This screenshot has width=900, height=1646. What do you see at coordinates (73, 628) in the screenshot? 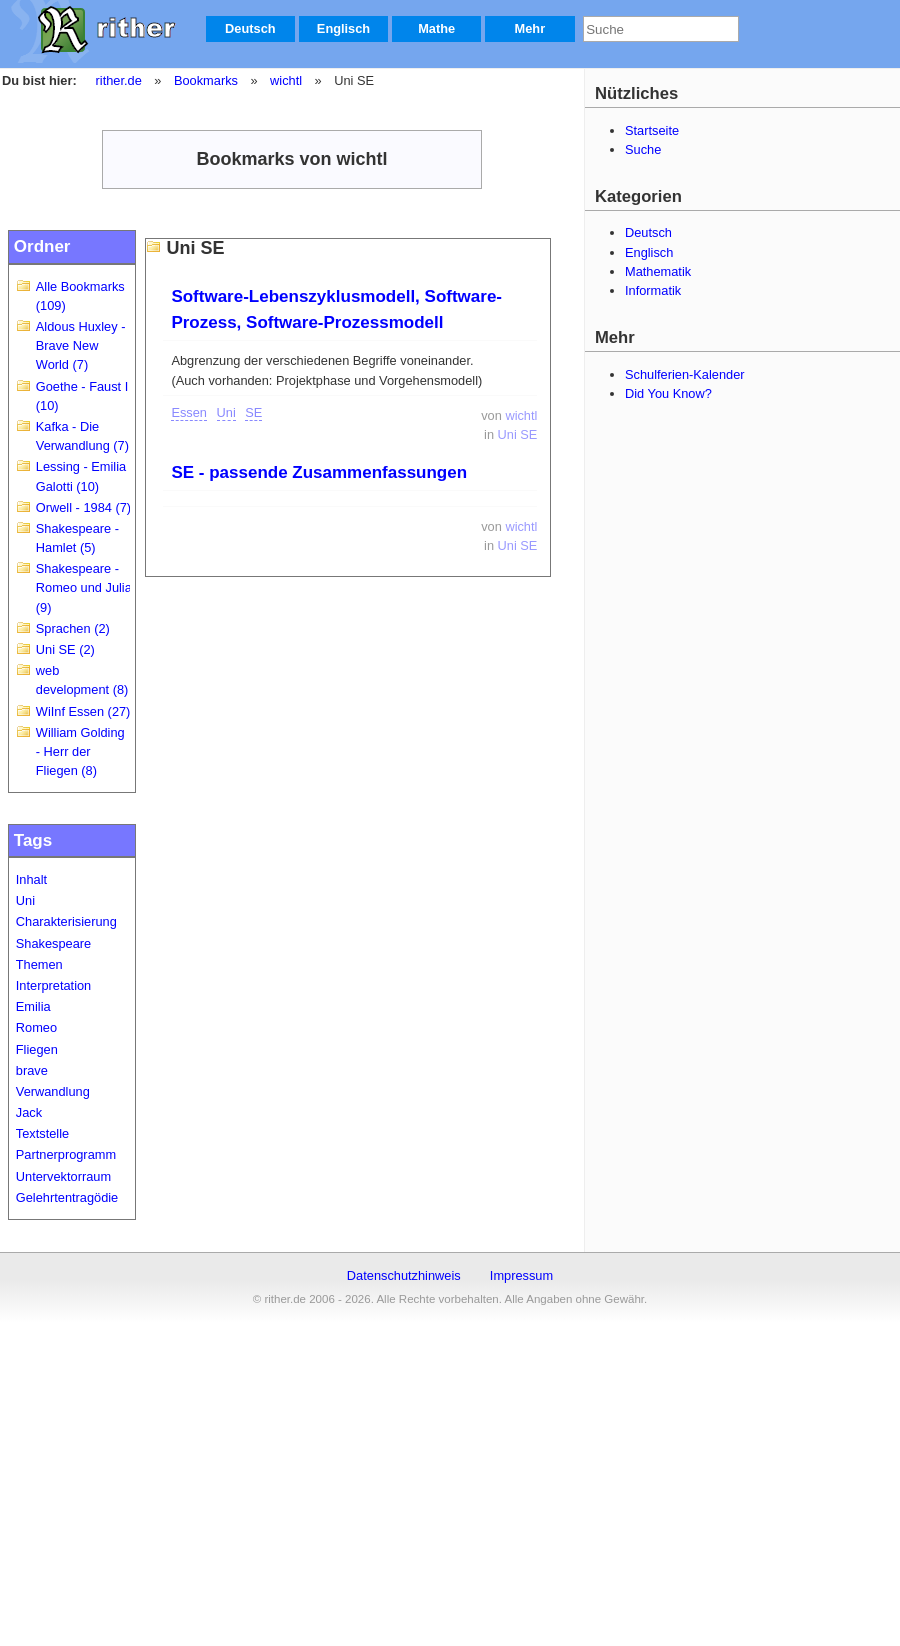
I see `Sprachen (2)` at bounding box center [73, 628].